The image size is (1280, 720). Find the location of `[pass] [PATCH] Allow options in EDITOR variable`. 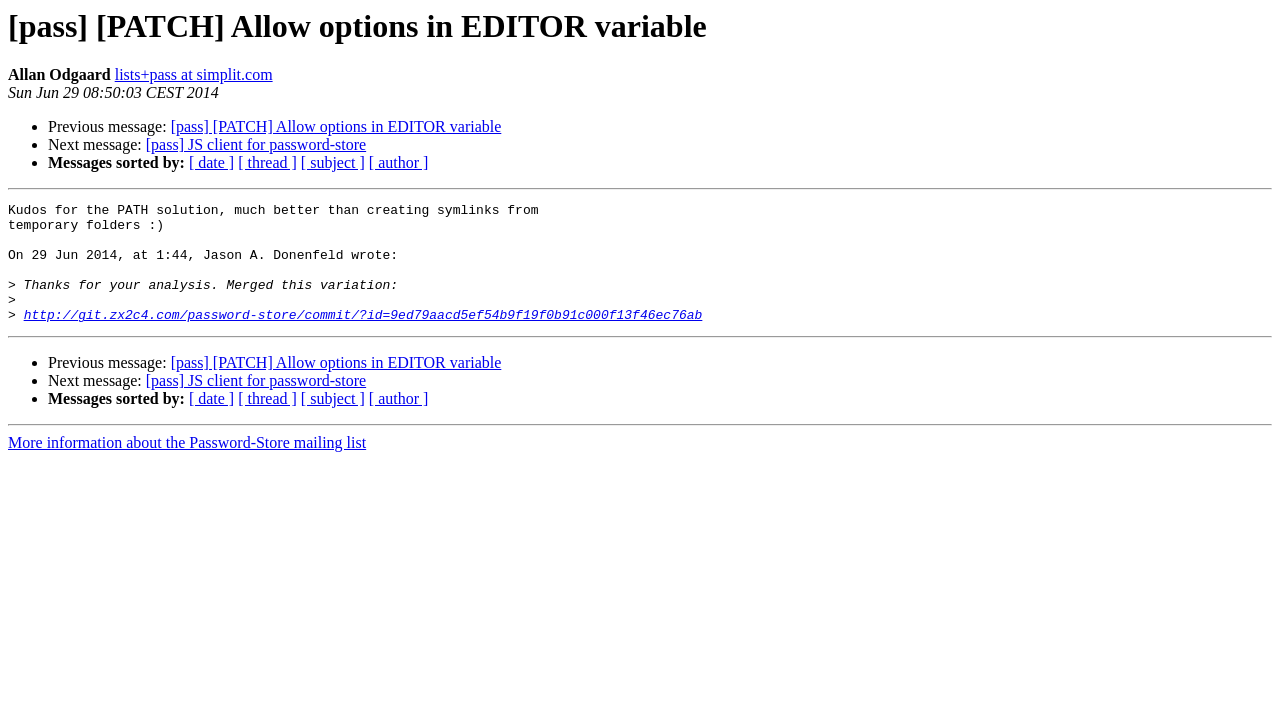

[pass] [PATCH] Allow options in EDITOR variable is located at coordinates (336, 126).